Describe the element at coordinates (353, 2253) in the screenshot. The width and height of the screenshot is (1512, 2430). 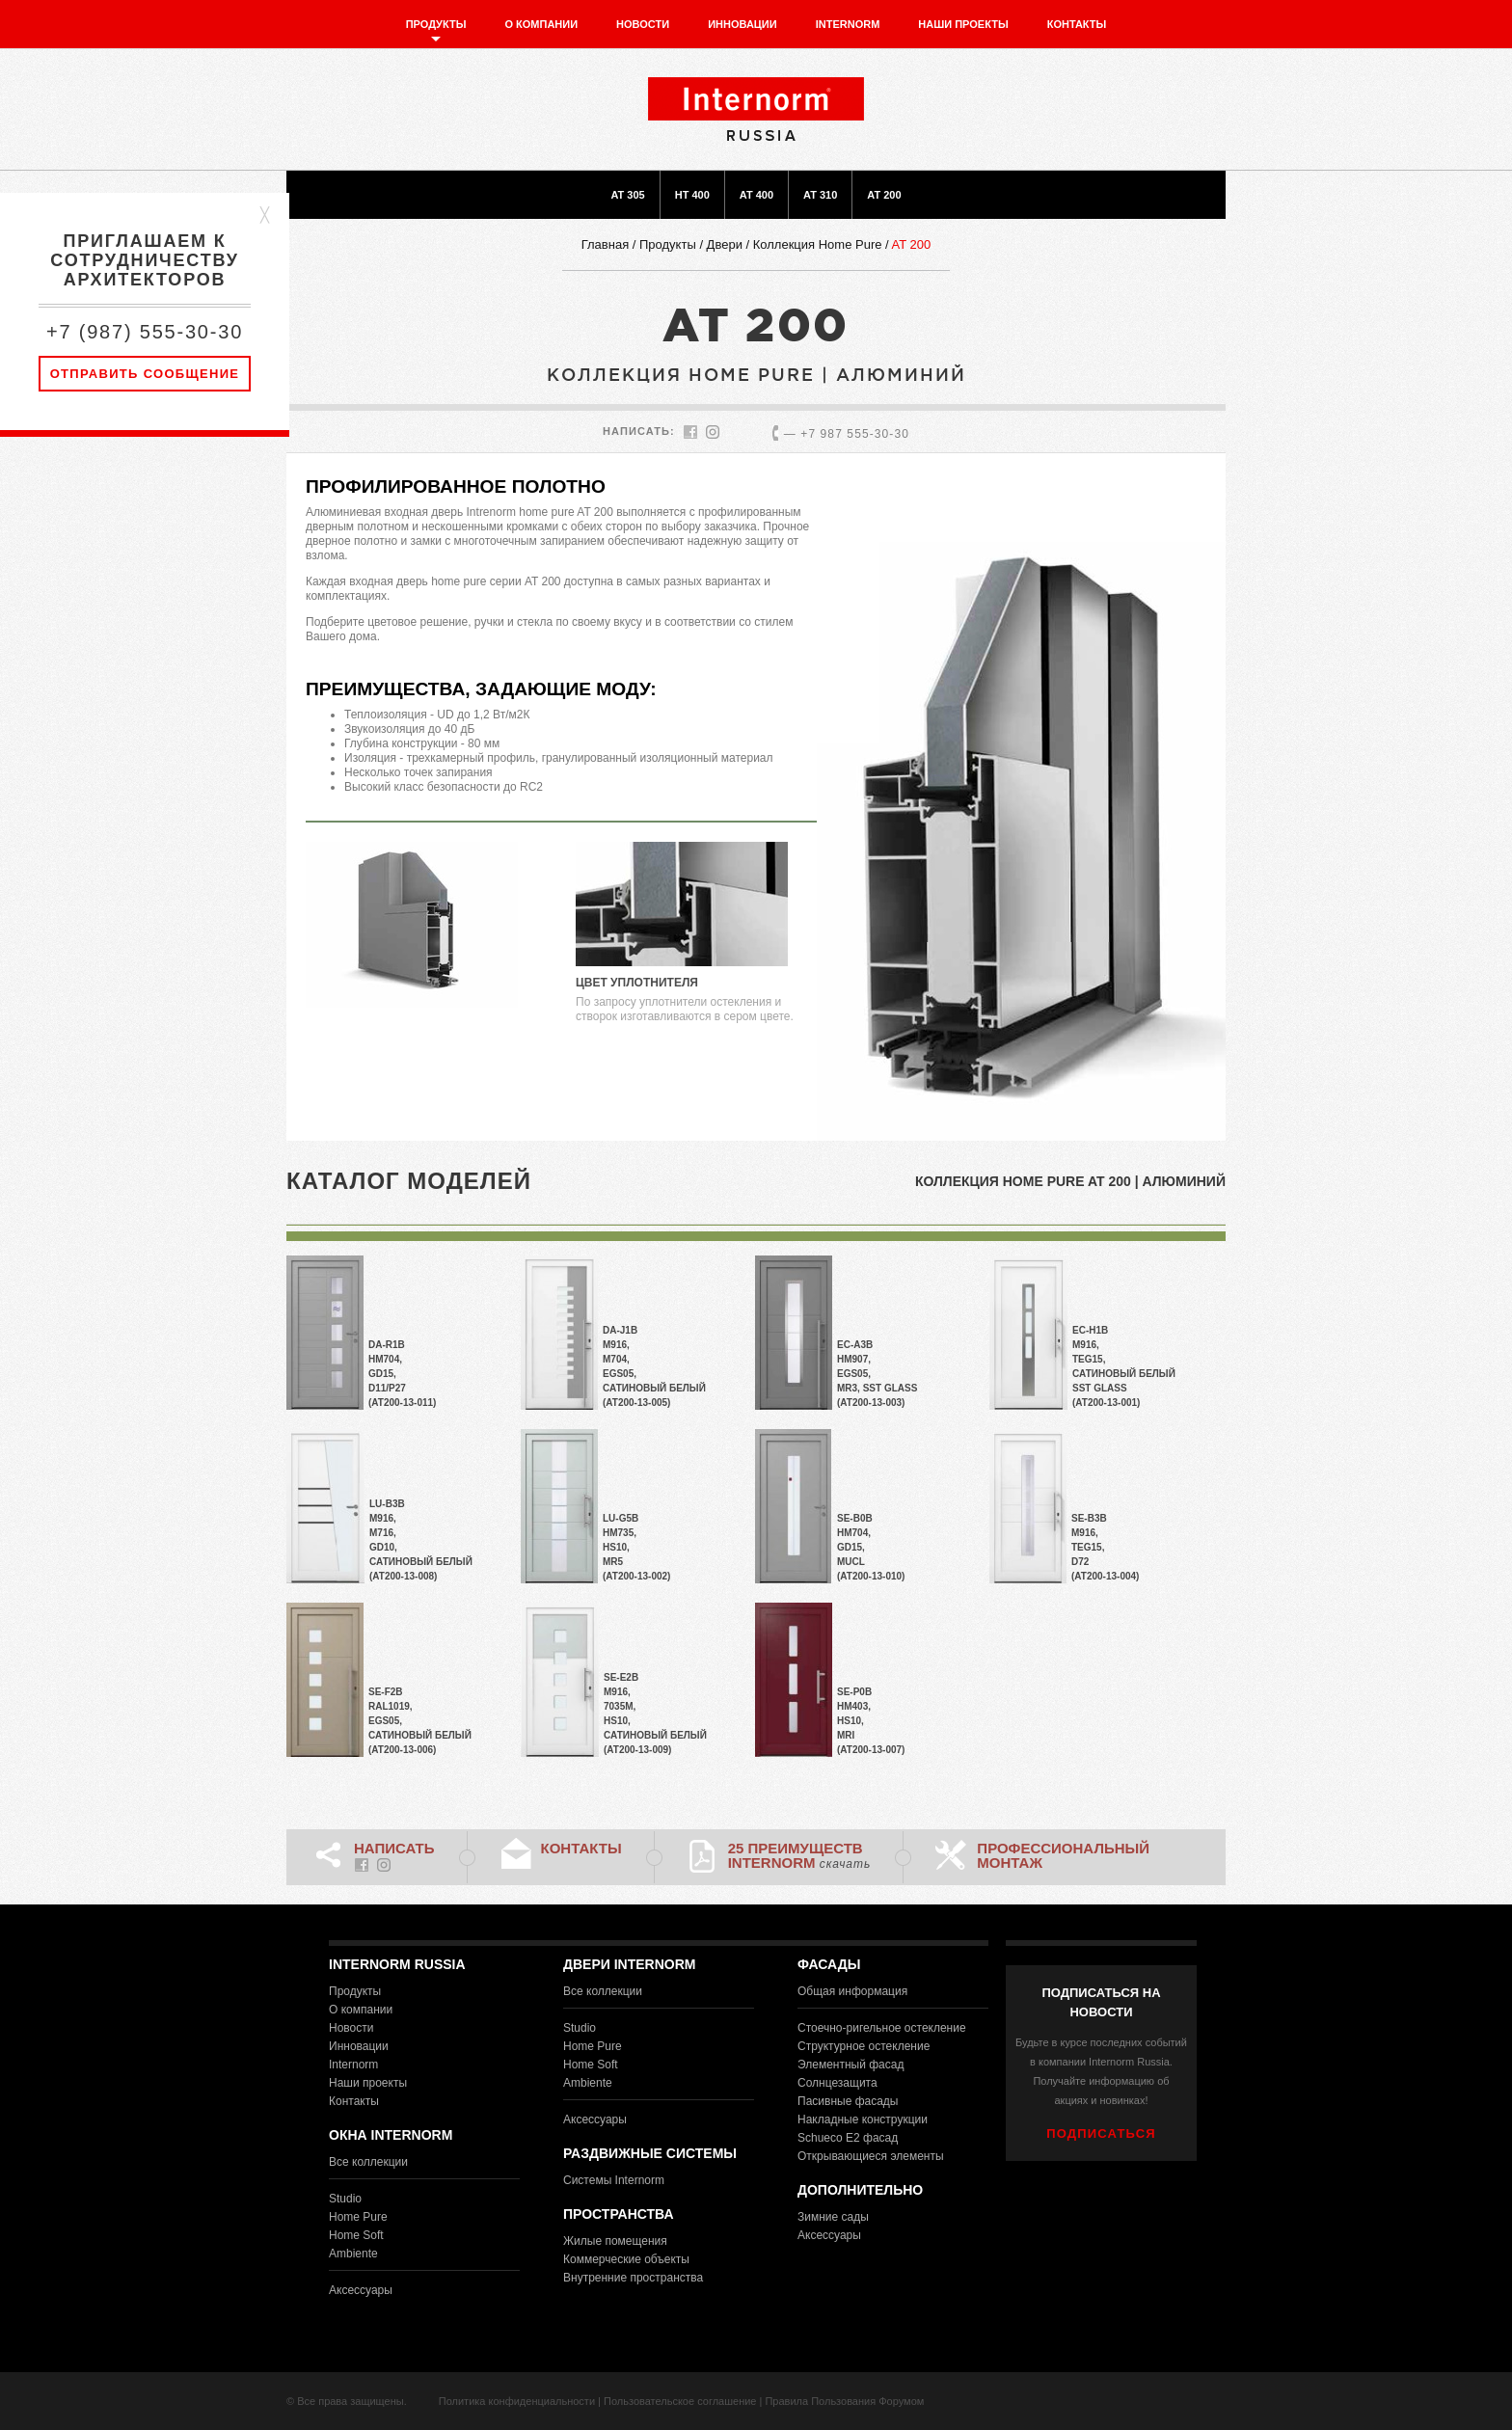
I see `Ambiente` at that location.